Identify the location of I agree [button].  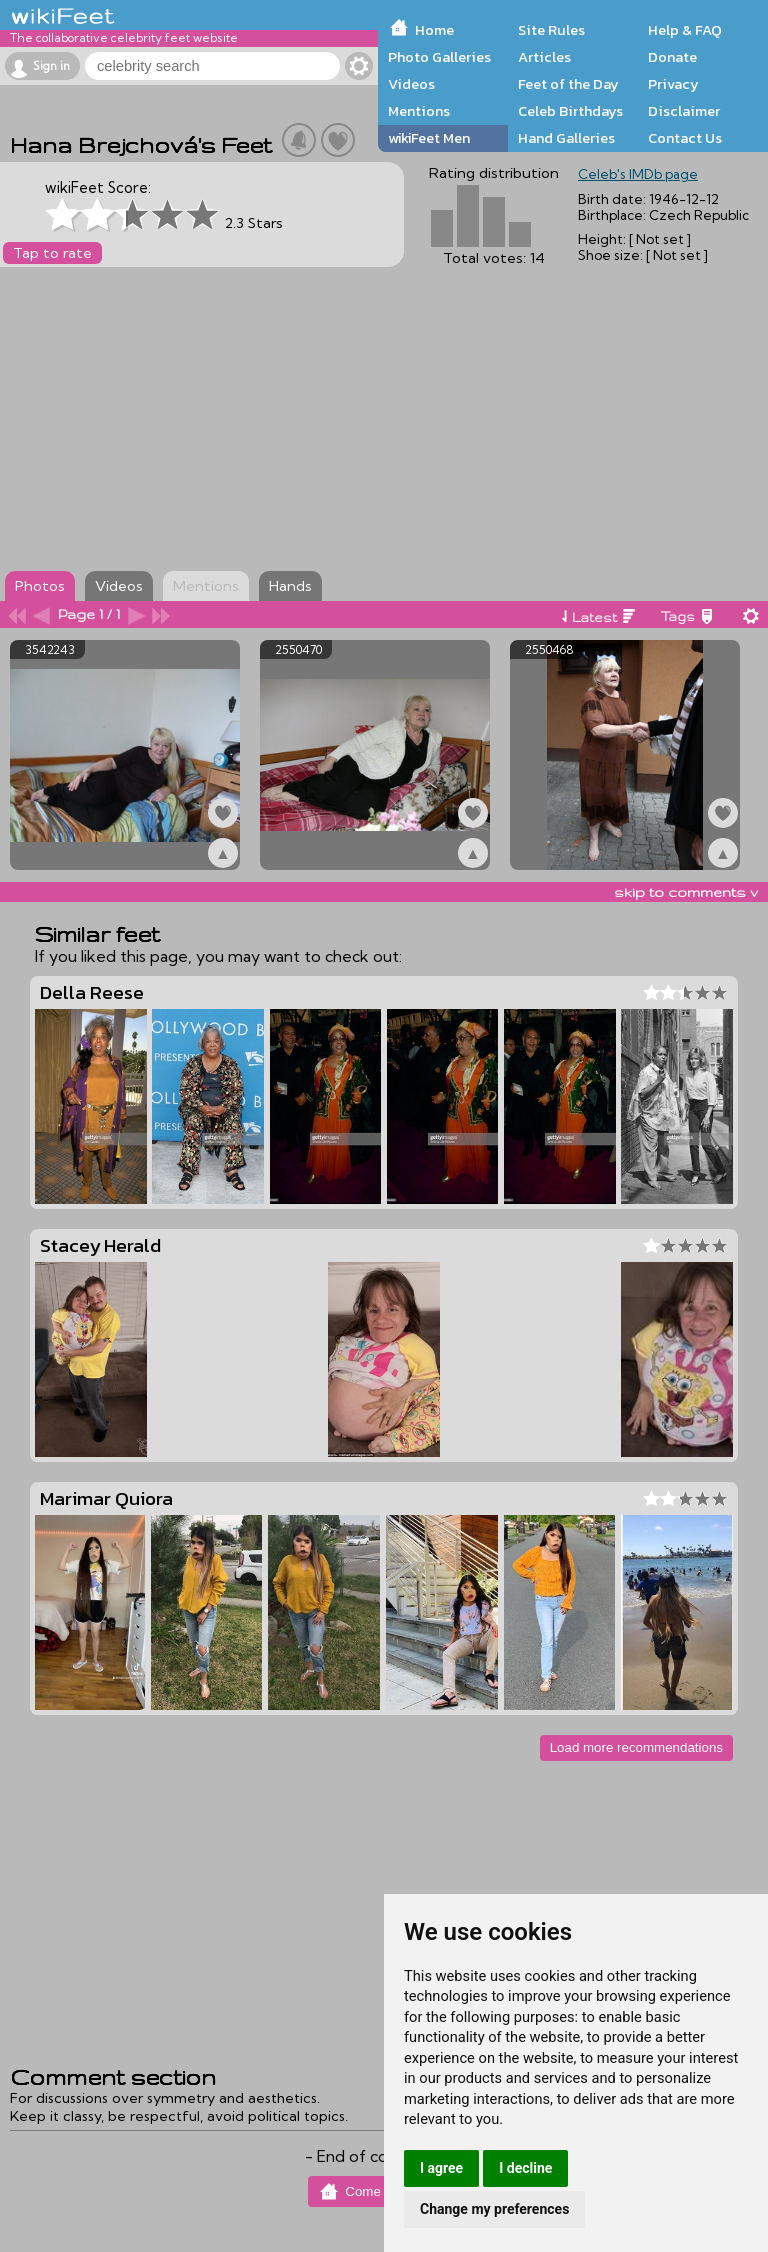
(441, 2168).